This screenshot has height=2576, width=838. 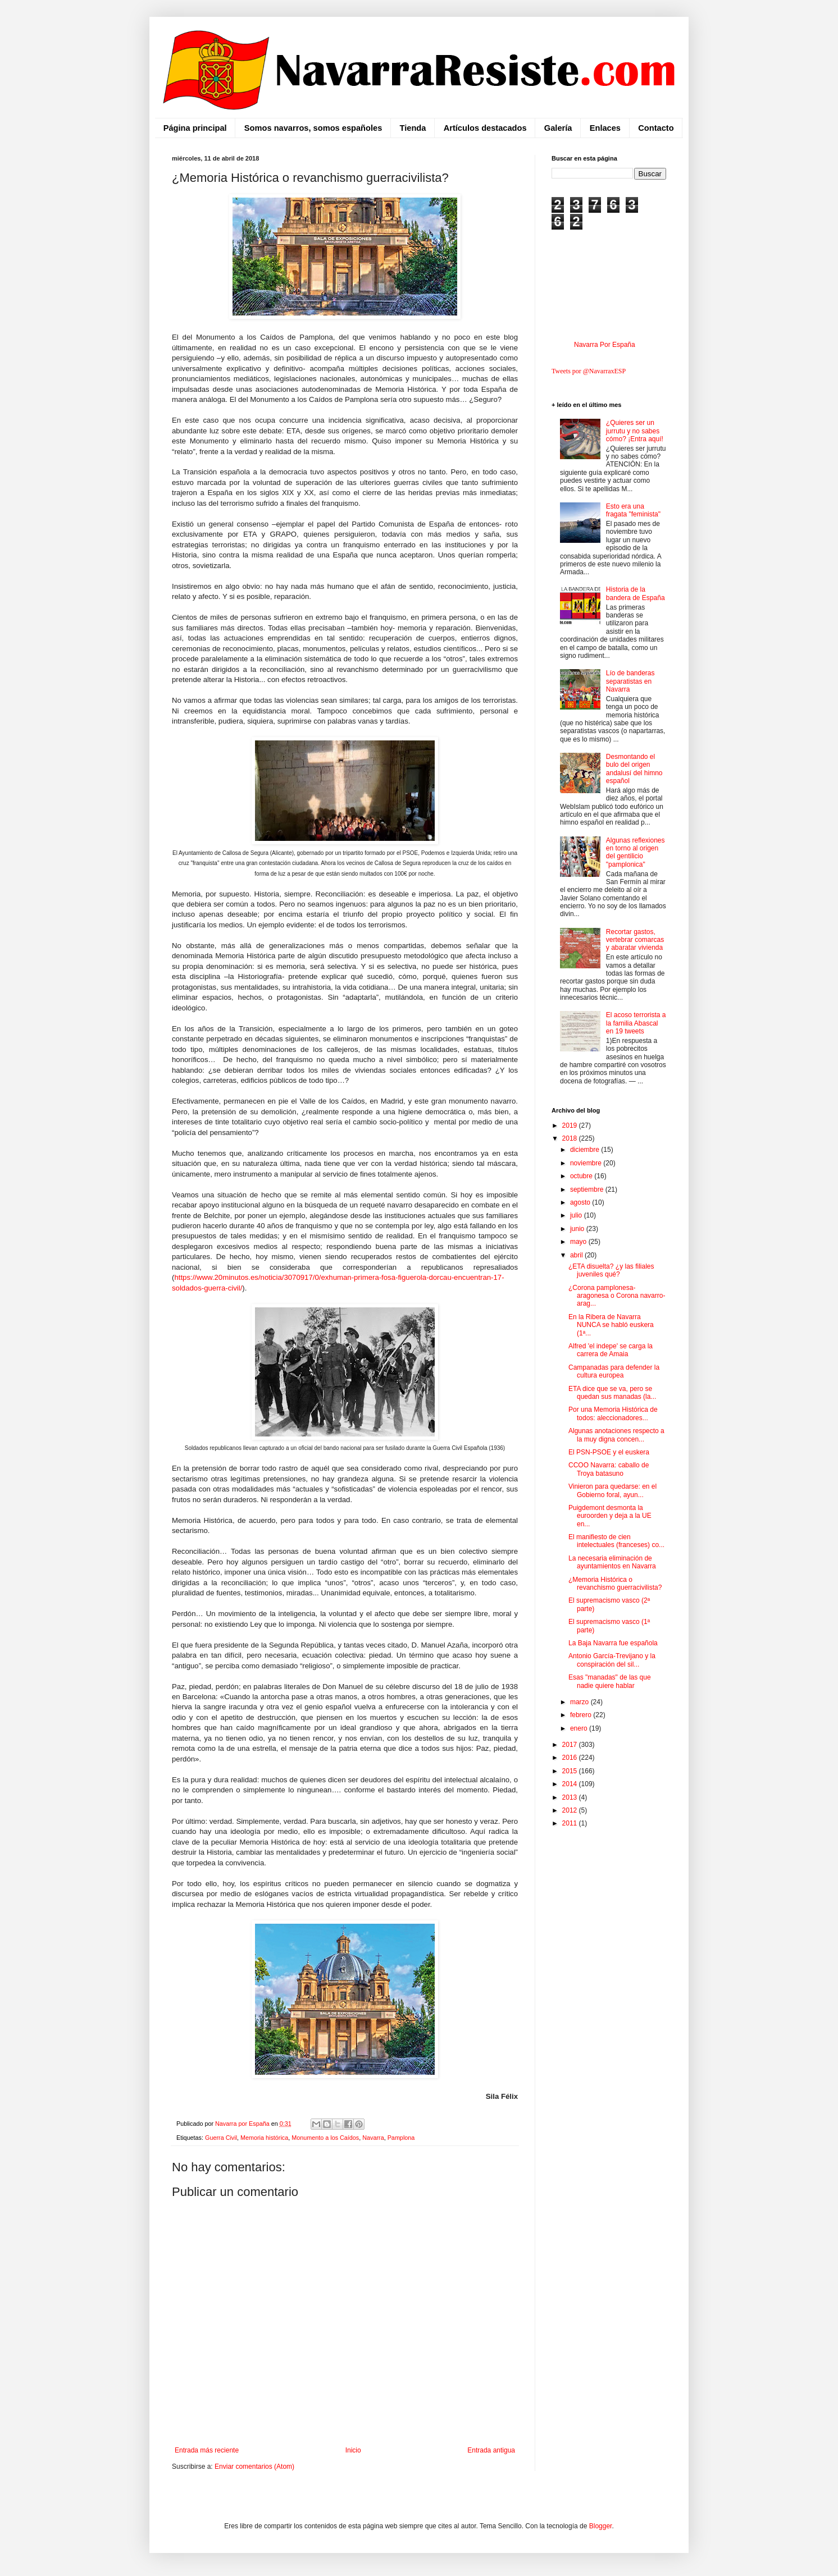 I want to click on Algunas anotaciones respecto a la muy digna concen..., so click(x=616, y=1435).